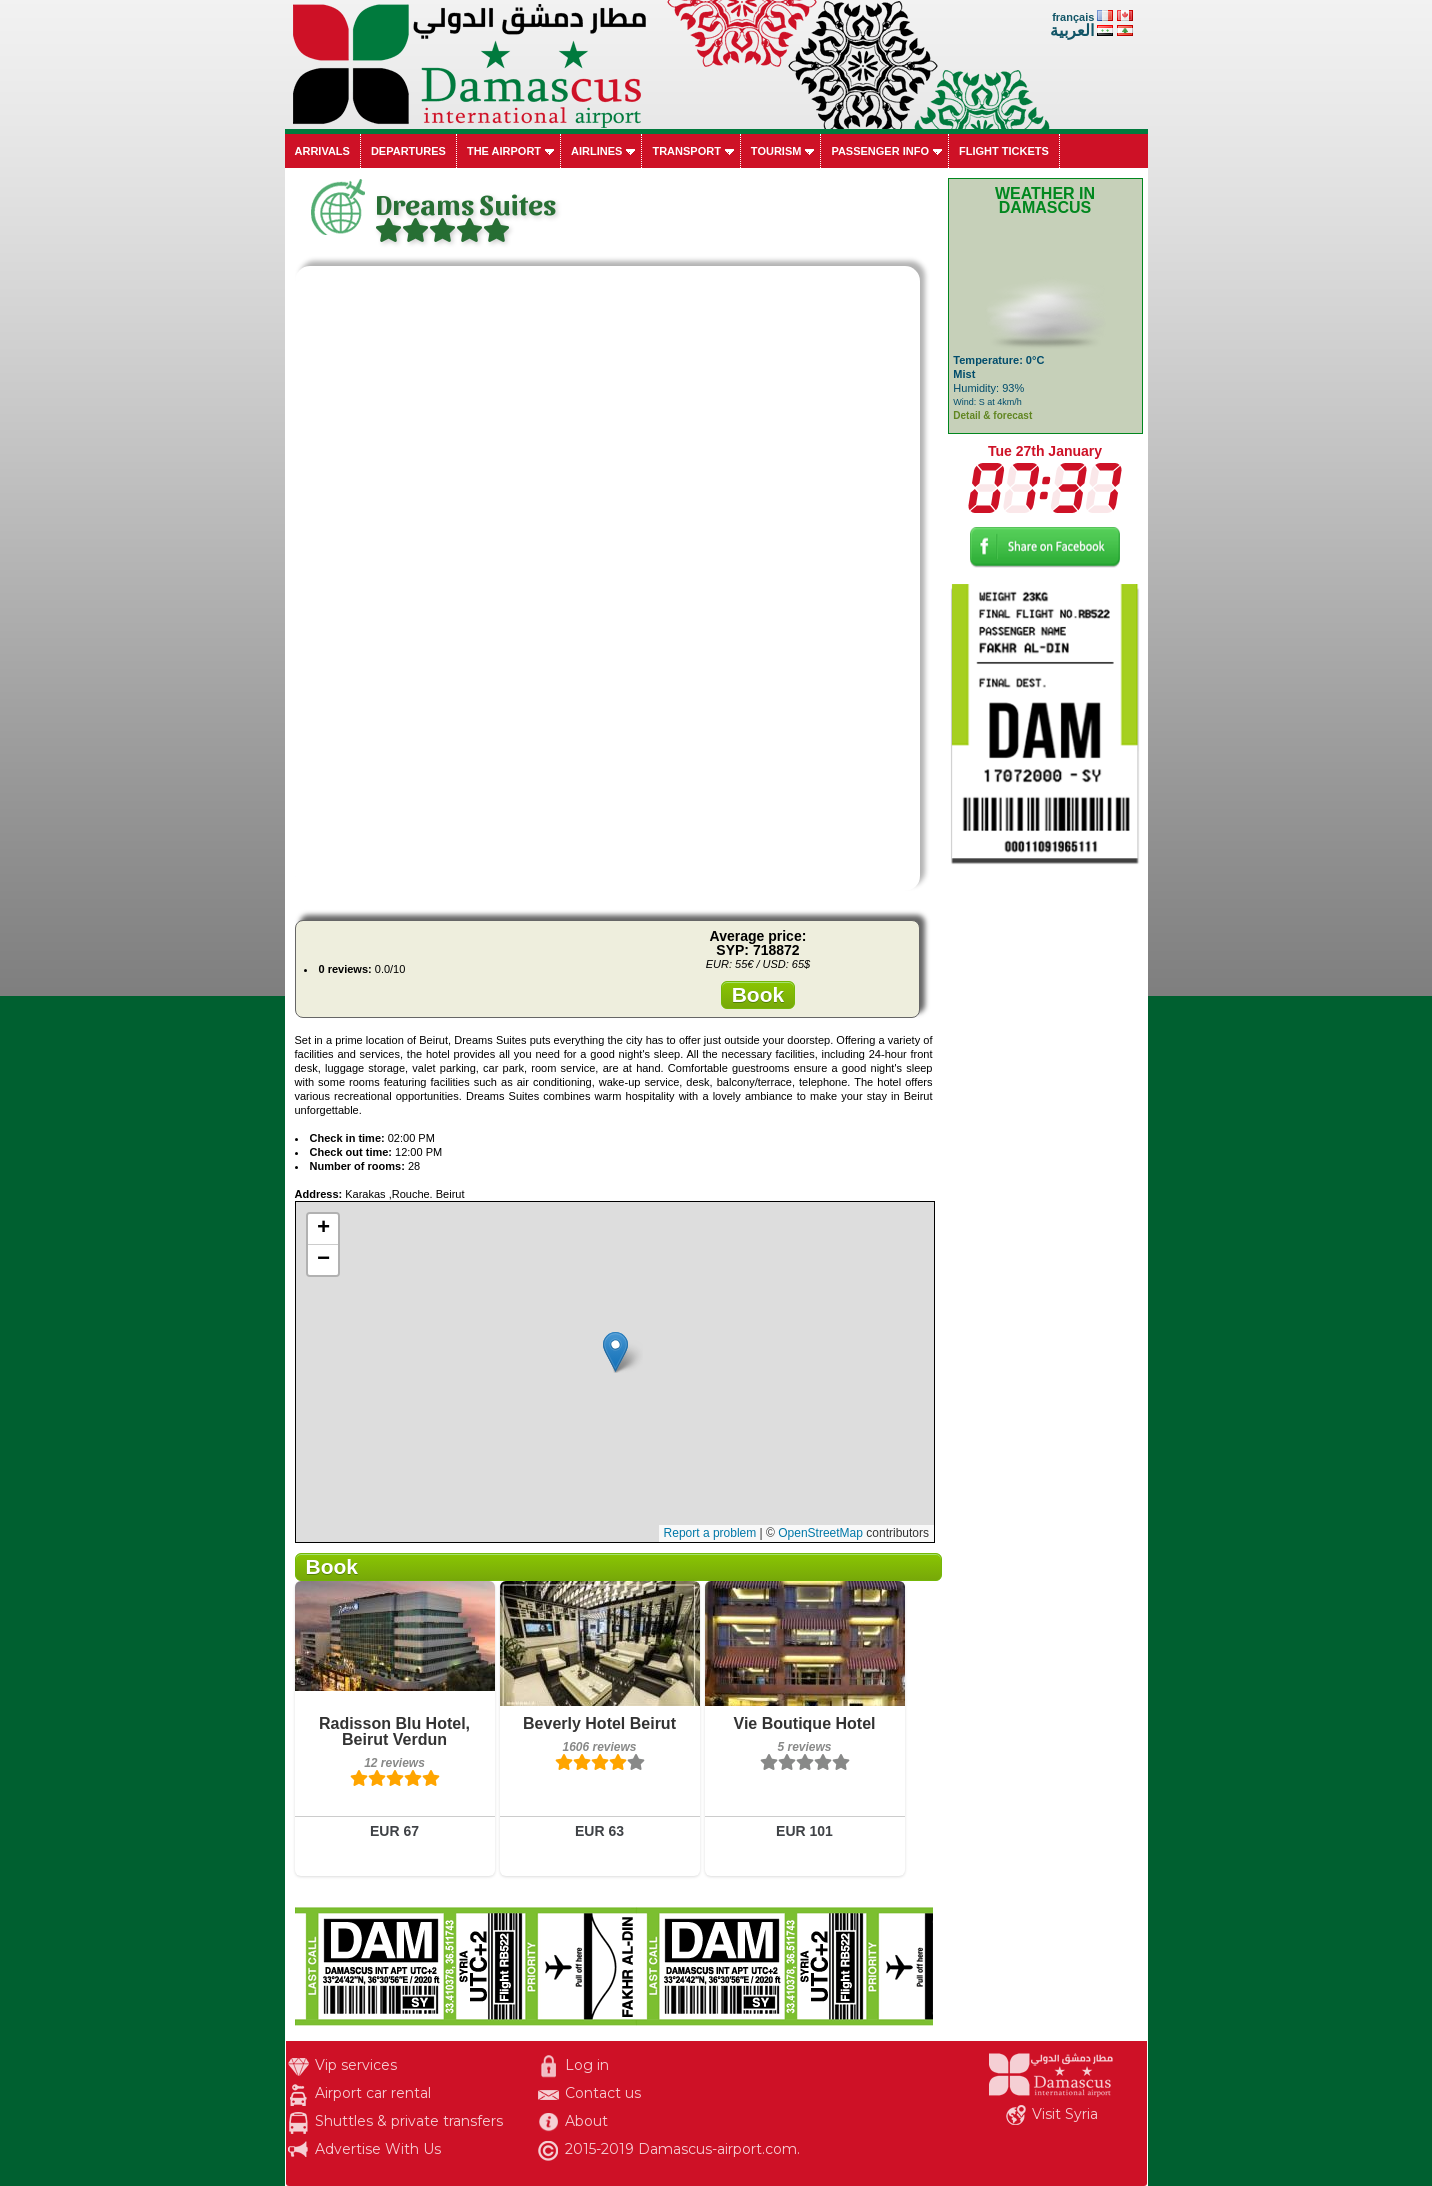 The image size is (1432, 2186). What do you see at coordinates (356, 2065) in the screenshot?
I see `Vip services` at bounding box center [356, 2065].